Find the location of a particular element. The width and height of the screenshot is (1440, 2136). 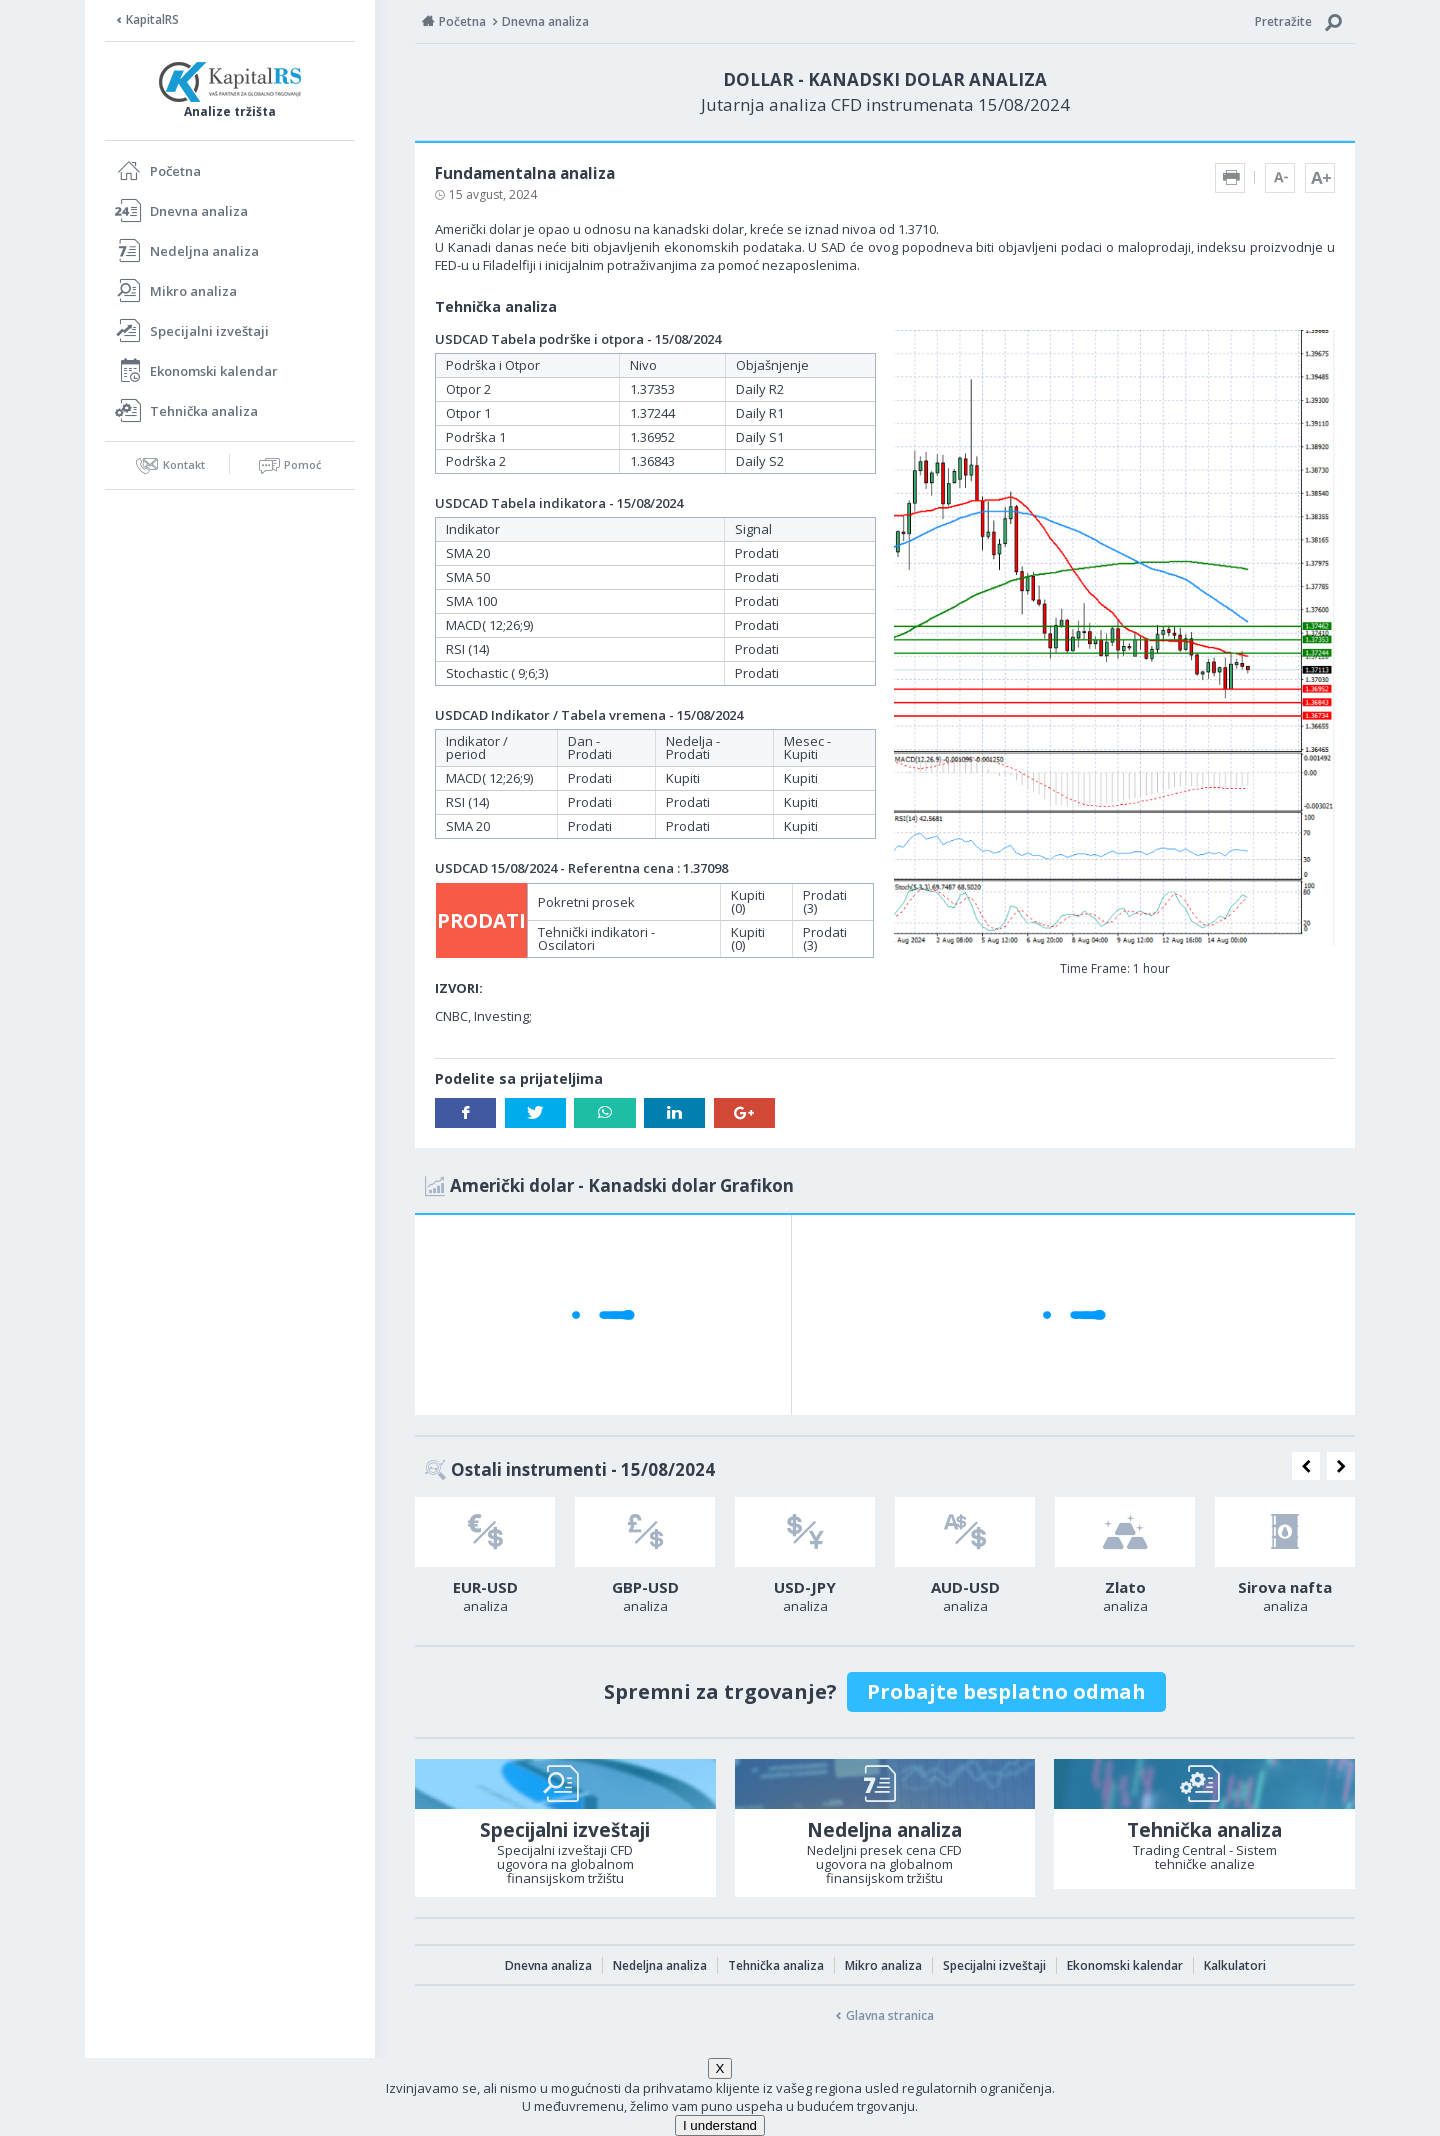

Nedeljna analiza is located at coordinates (204, 251).